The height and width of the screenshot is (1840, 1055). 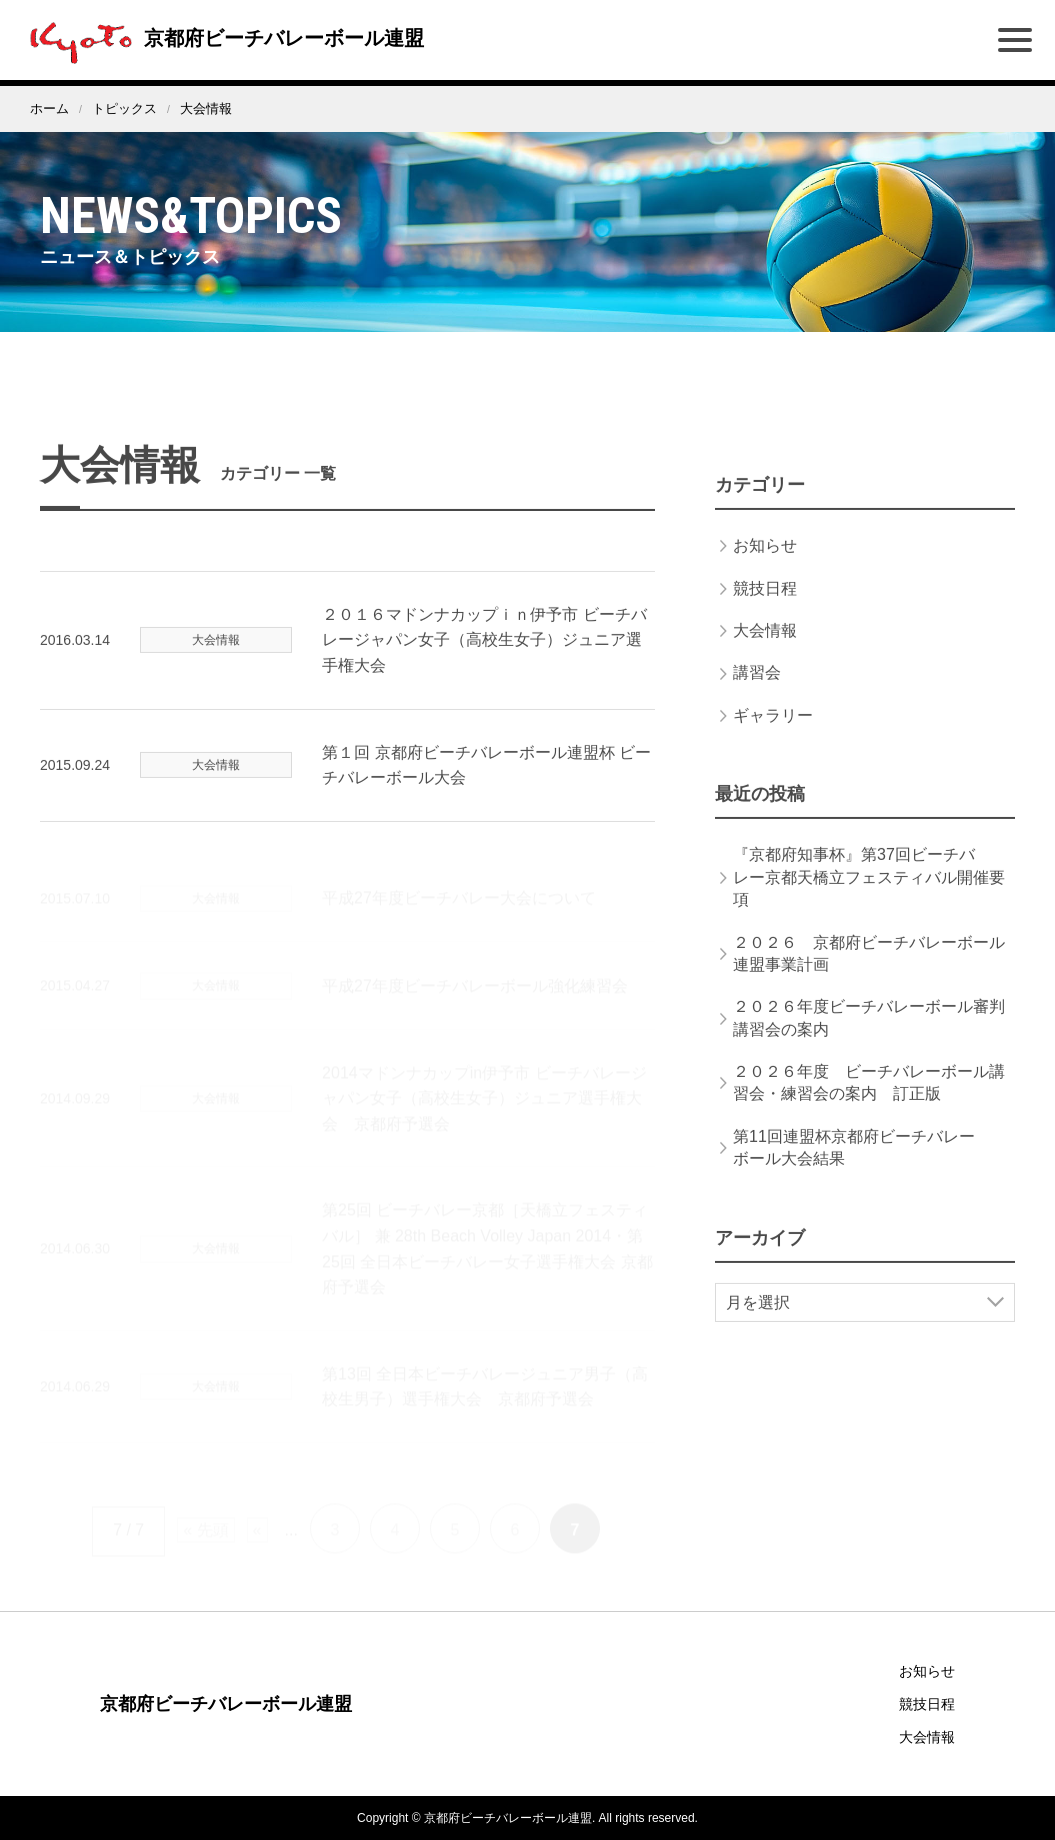 I want to click on ２０２６ 京都府ビーチバレーボール連盟事業計画, so click(x=869, y=977).